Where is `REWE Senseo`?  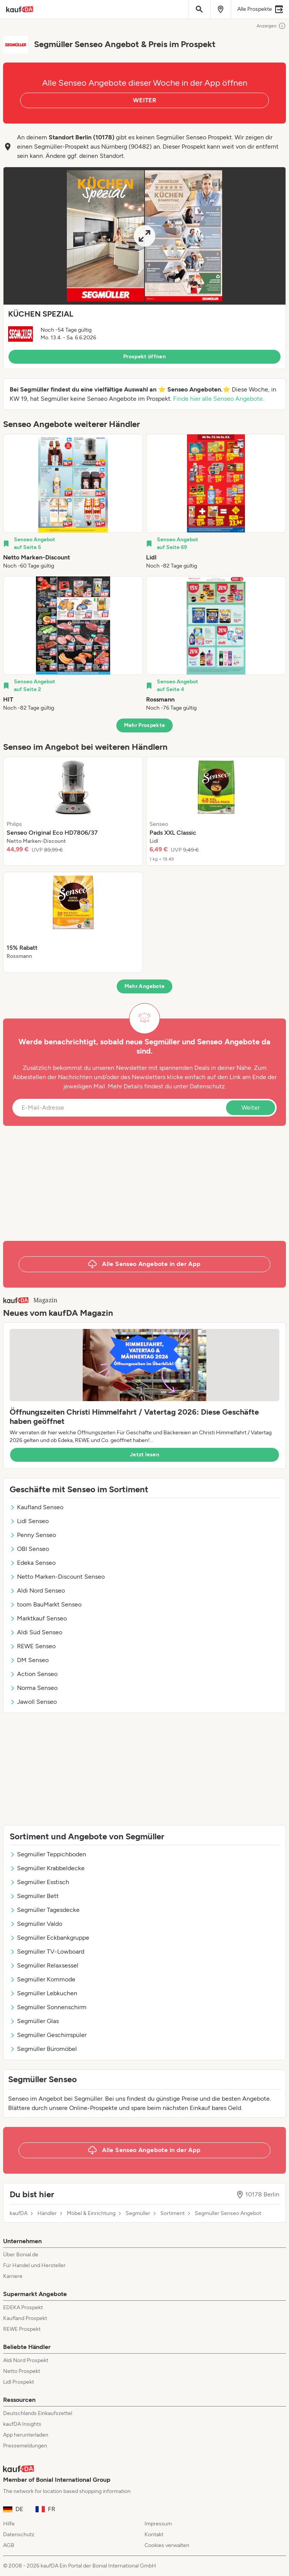
REWE Senseo is located at coordinates (33, 1646).